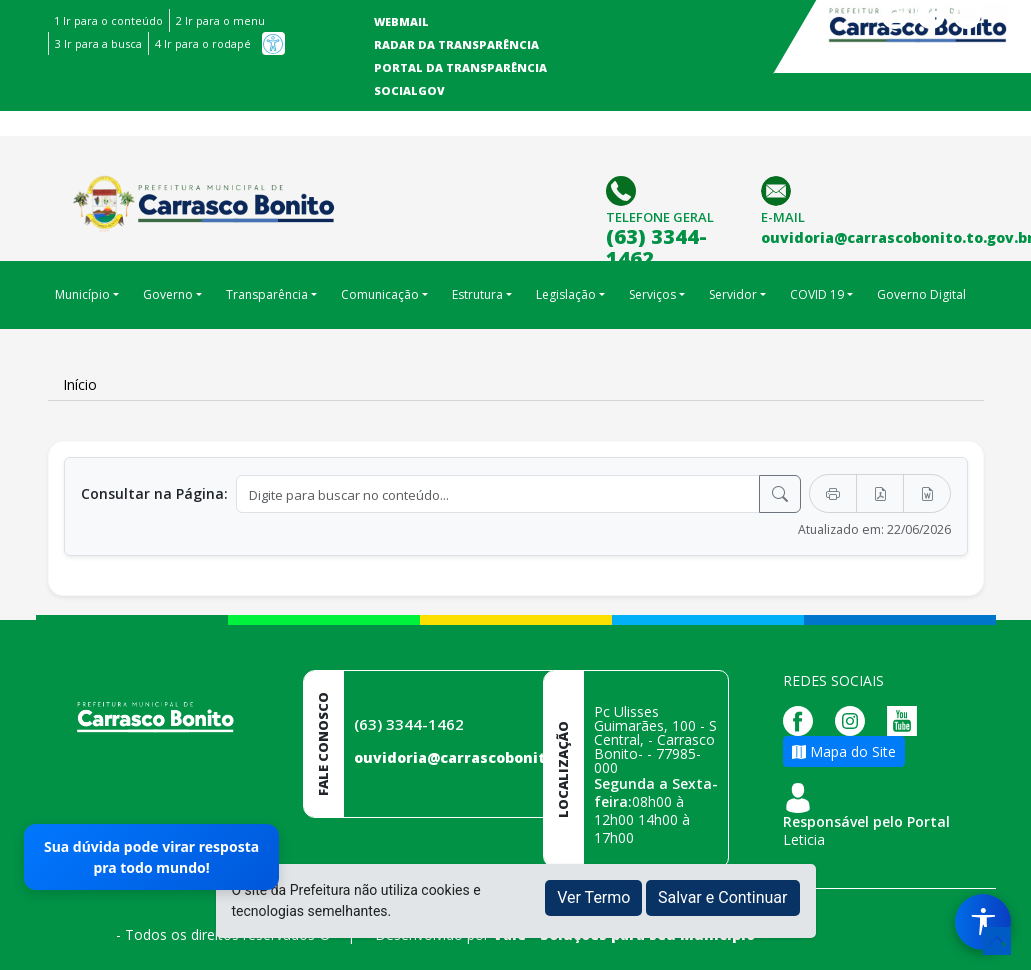 The image size is (1031, 970). What do you see at coordinates (983, 922) in the screenshot?
I see `[Menu de Acessibilidade]` at bounding box center [983, 922].